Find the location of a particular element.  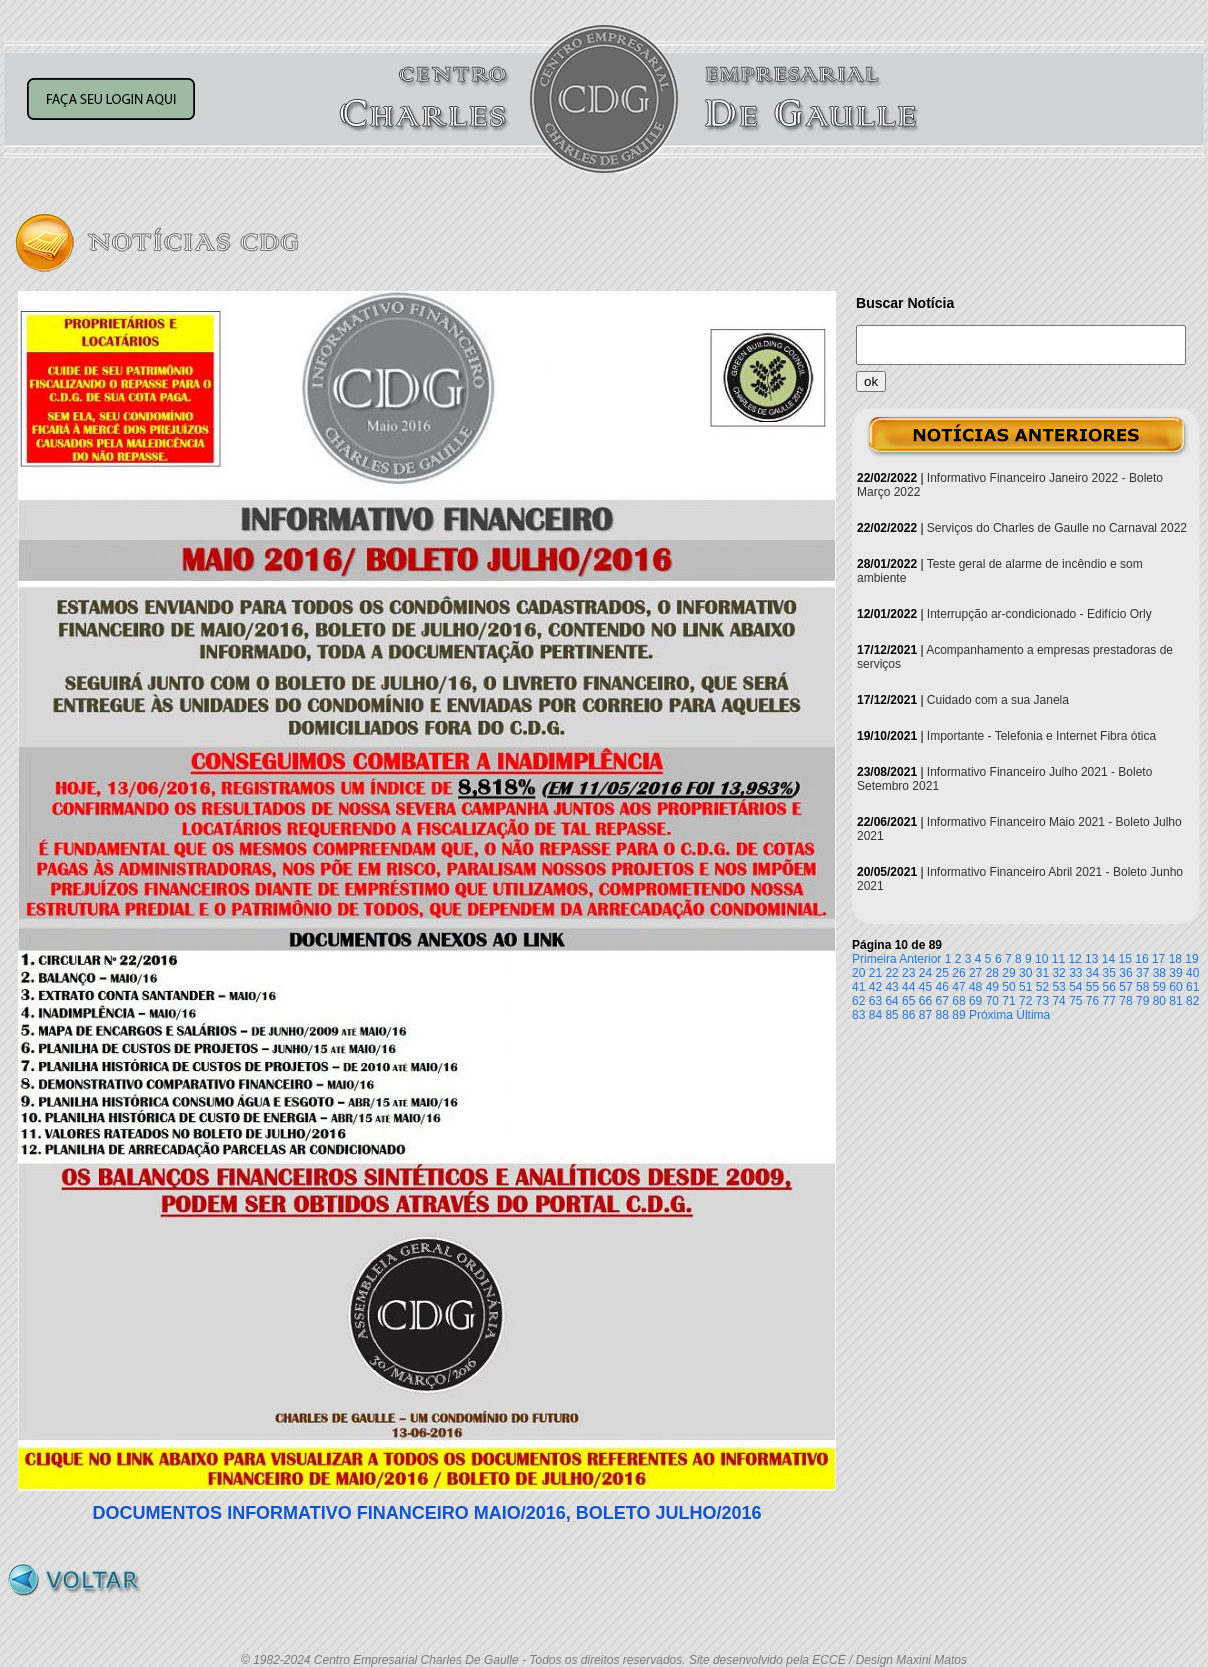

89 is located at coordinates (958, 1015).